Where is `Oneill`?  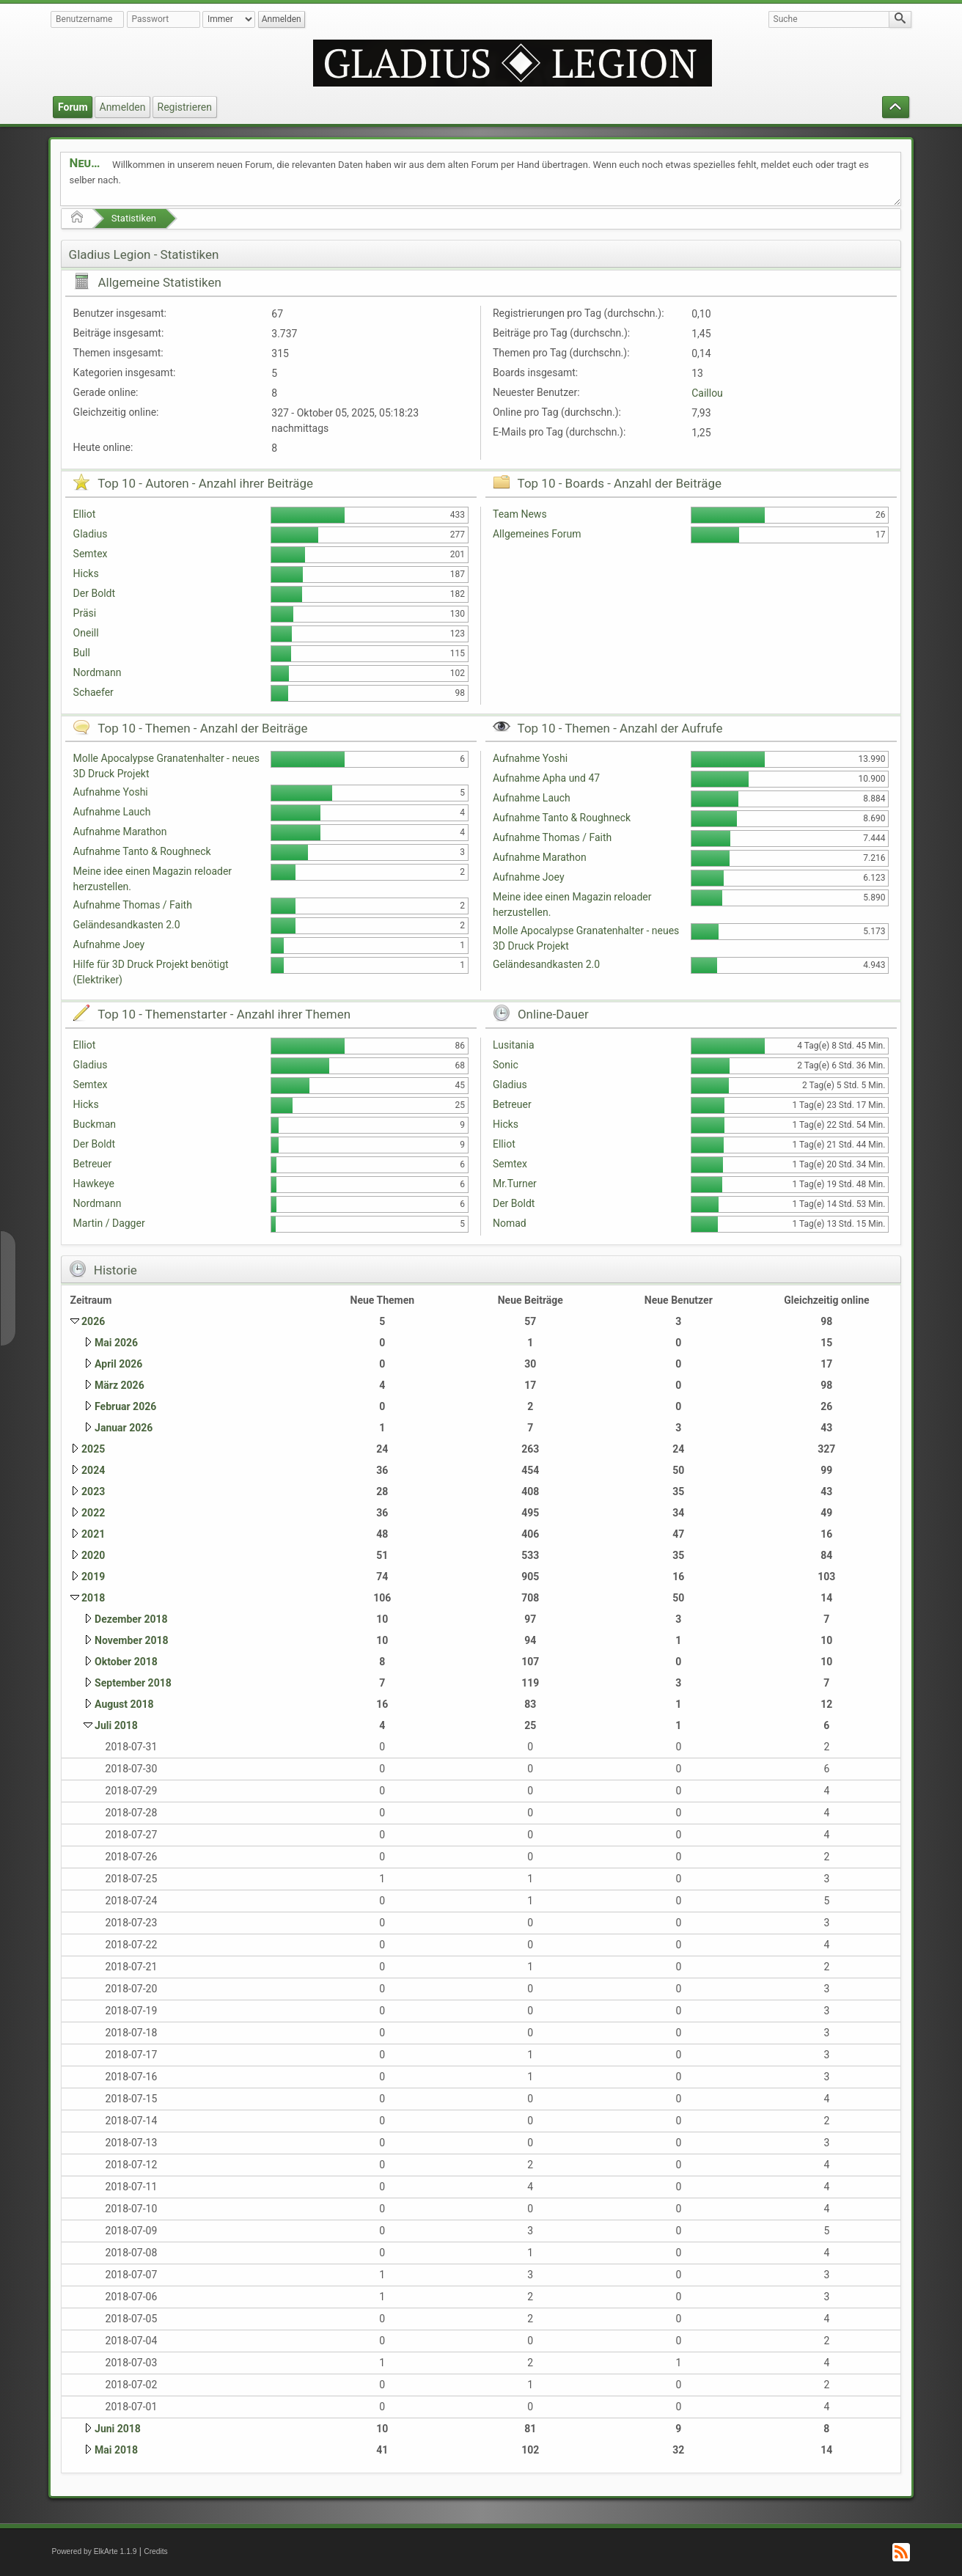
Oneill is located at coordinates (86, 633).